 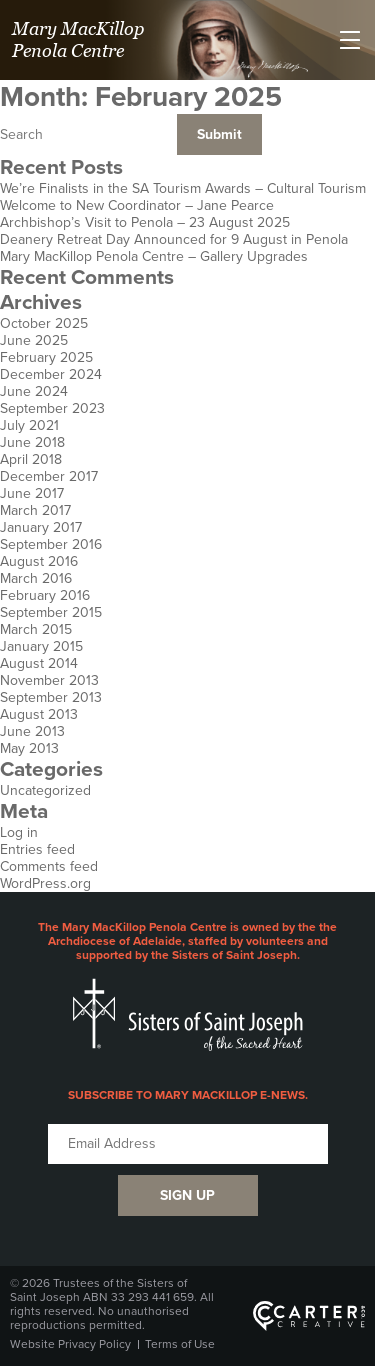 What do you see at coordinates (19, 832) in the screenshot?
I see `Log in` at bounding box center [19, 832].